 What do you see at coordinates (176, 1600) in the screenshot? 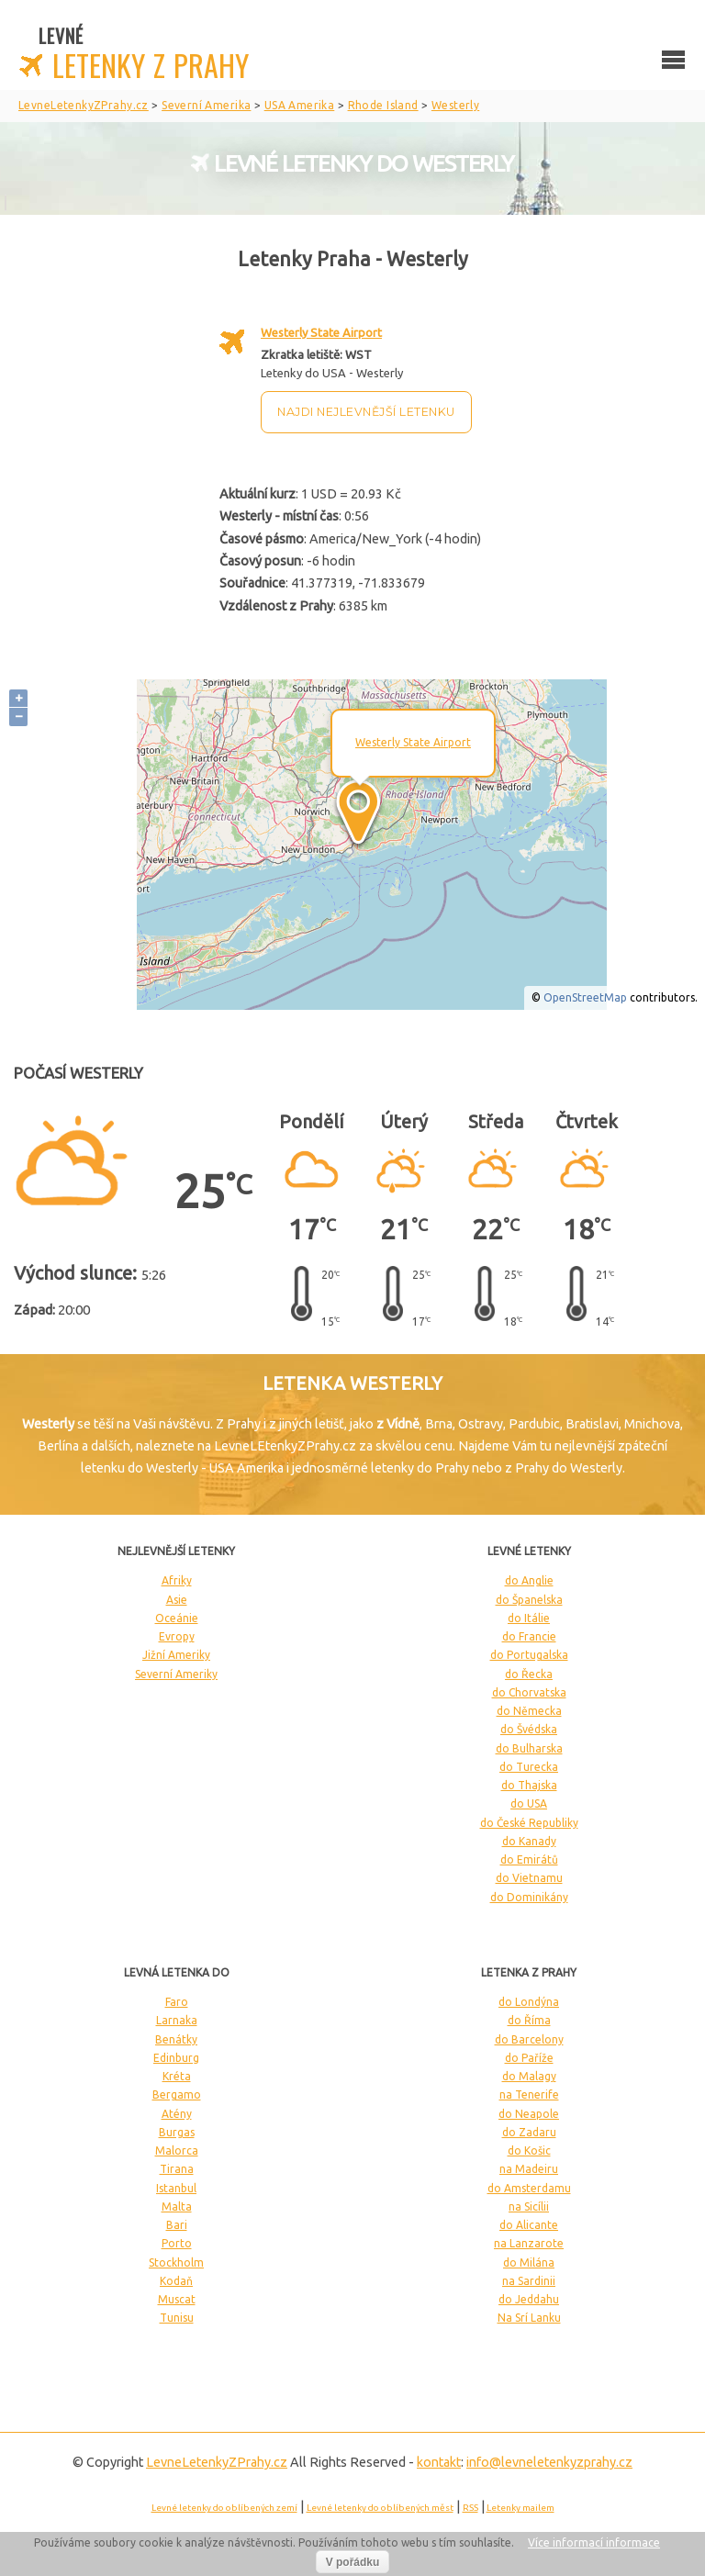
I see `Asie` at bounding box center [176, 1600].